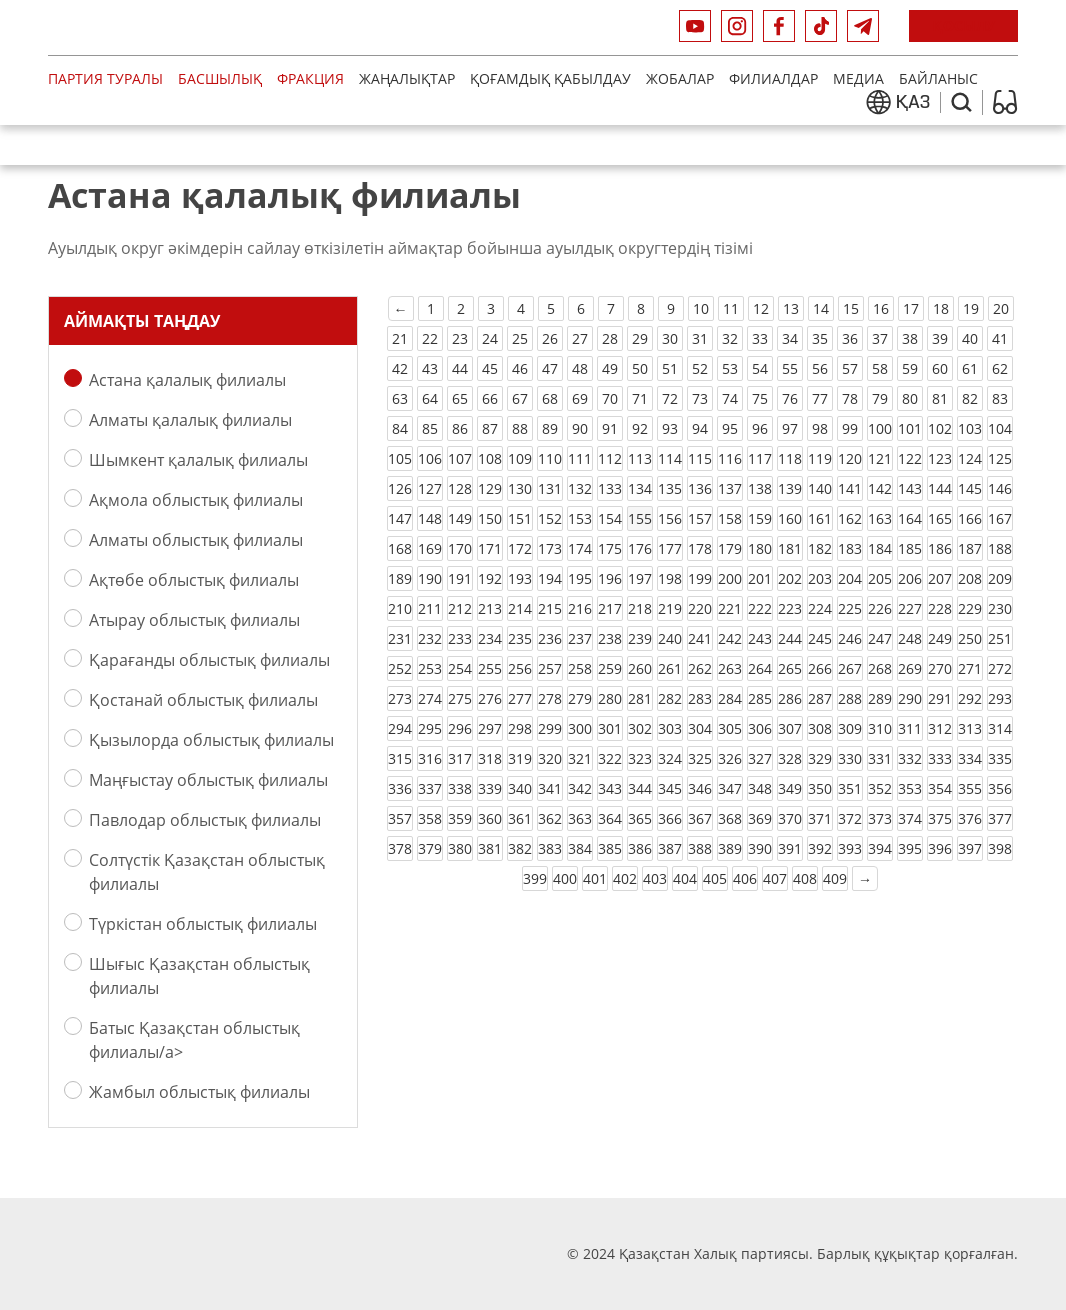  What do you see at coordinates (430, 518) in the screenshot?
I see `148` at bounding box center [430, 518].